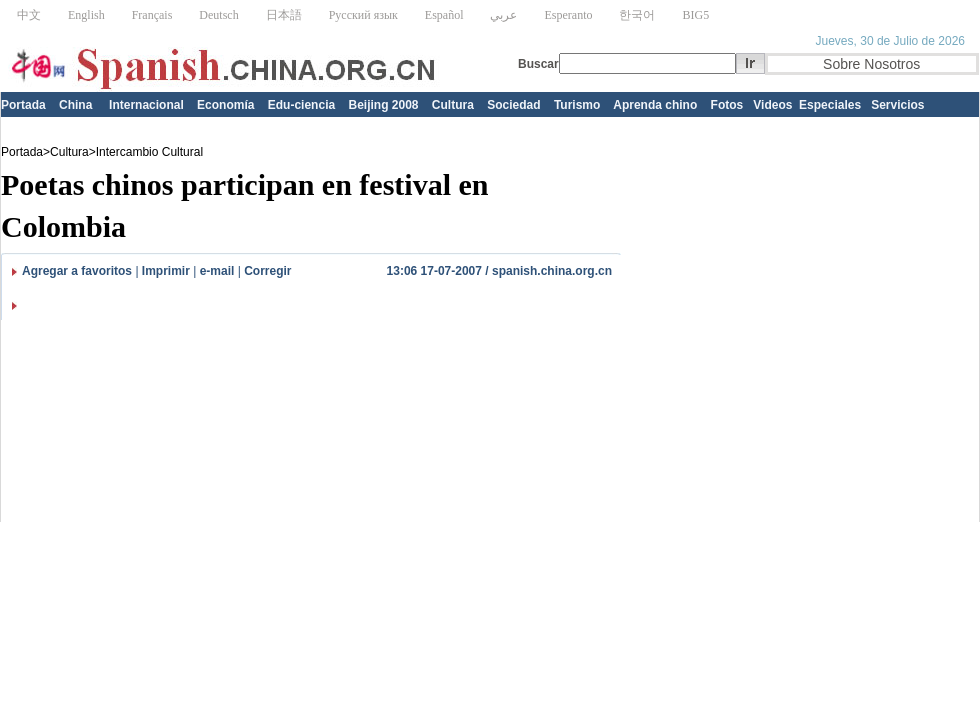 The height and width of the screenshot is (720, 980). What do you see at coordinates (166, 271) in the screenshot?
I see `Imprimir` at bounding box center [166, 271].